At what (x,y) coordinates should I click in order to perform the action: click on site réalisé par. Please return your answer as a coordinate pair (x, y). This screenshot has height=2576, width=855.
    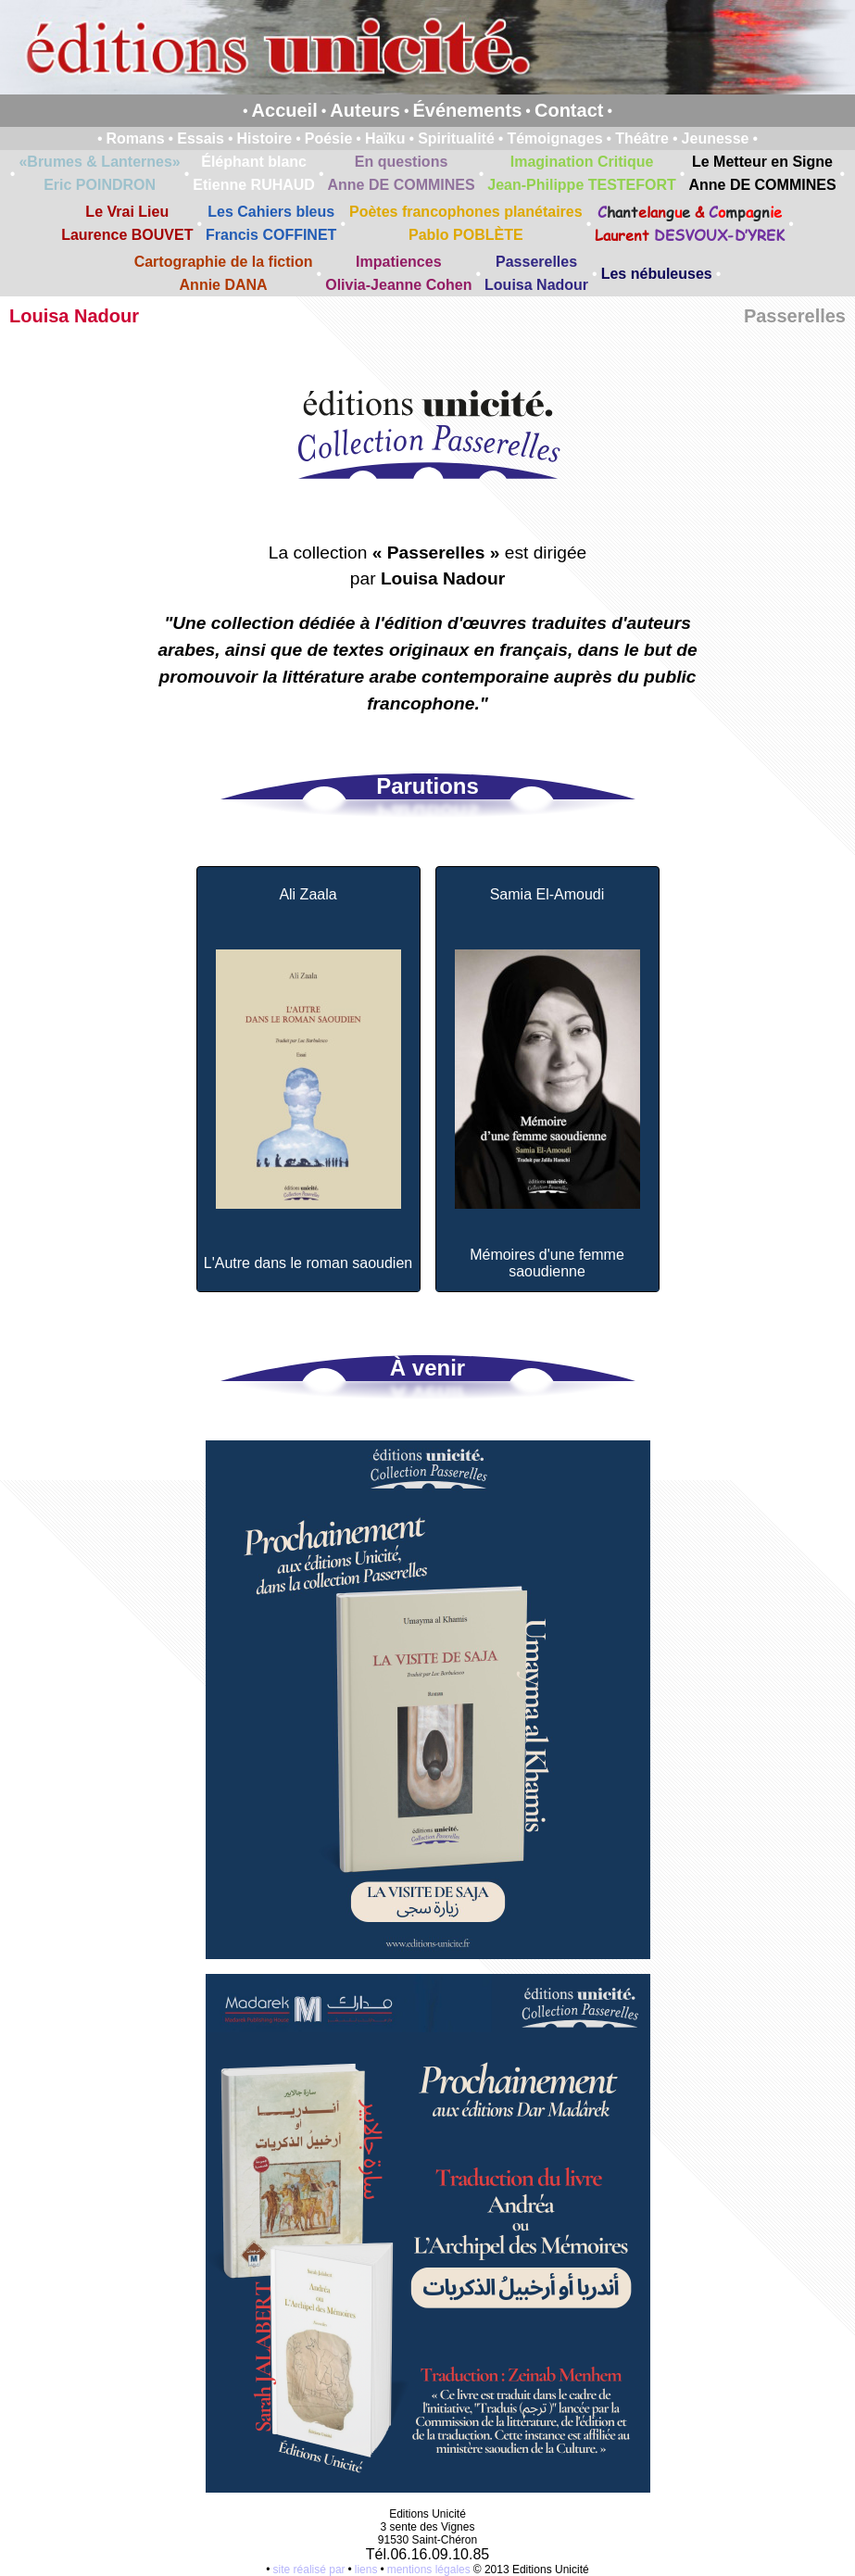
    Looking at the image, I should click on (309, 2569).